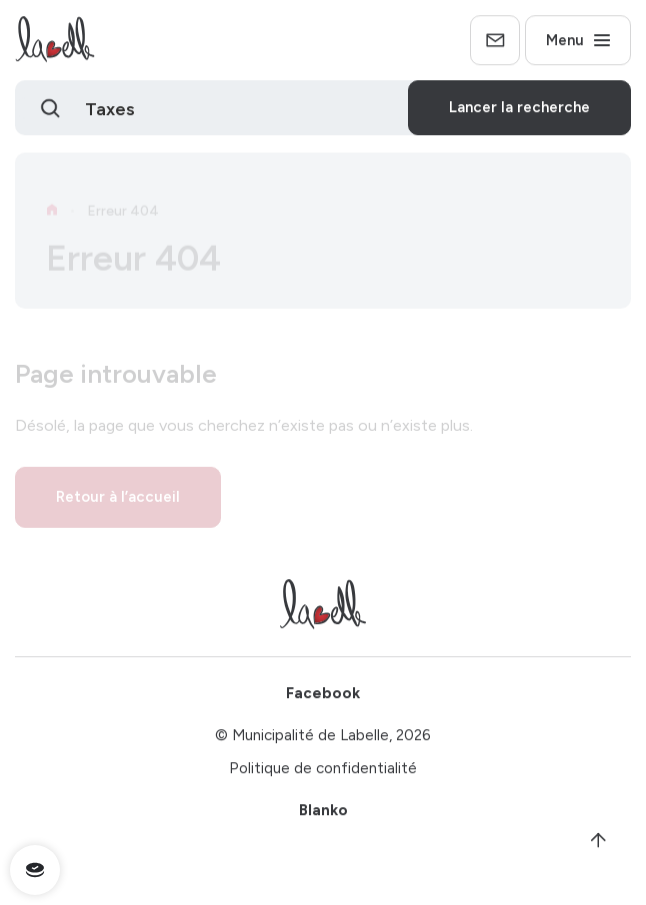 The height and width of the screenshot is (905, 646). I want to click on Lancer la recherche, so click(519, 111).